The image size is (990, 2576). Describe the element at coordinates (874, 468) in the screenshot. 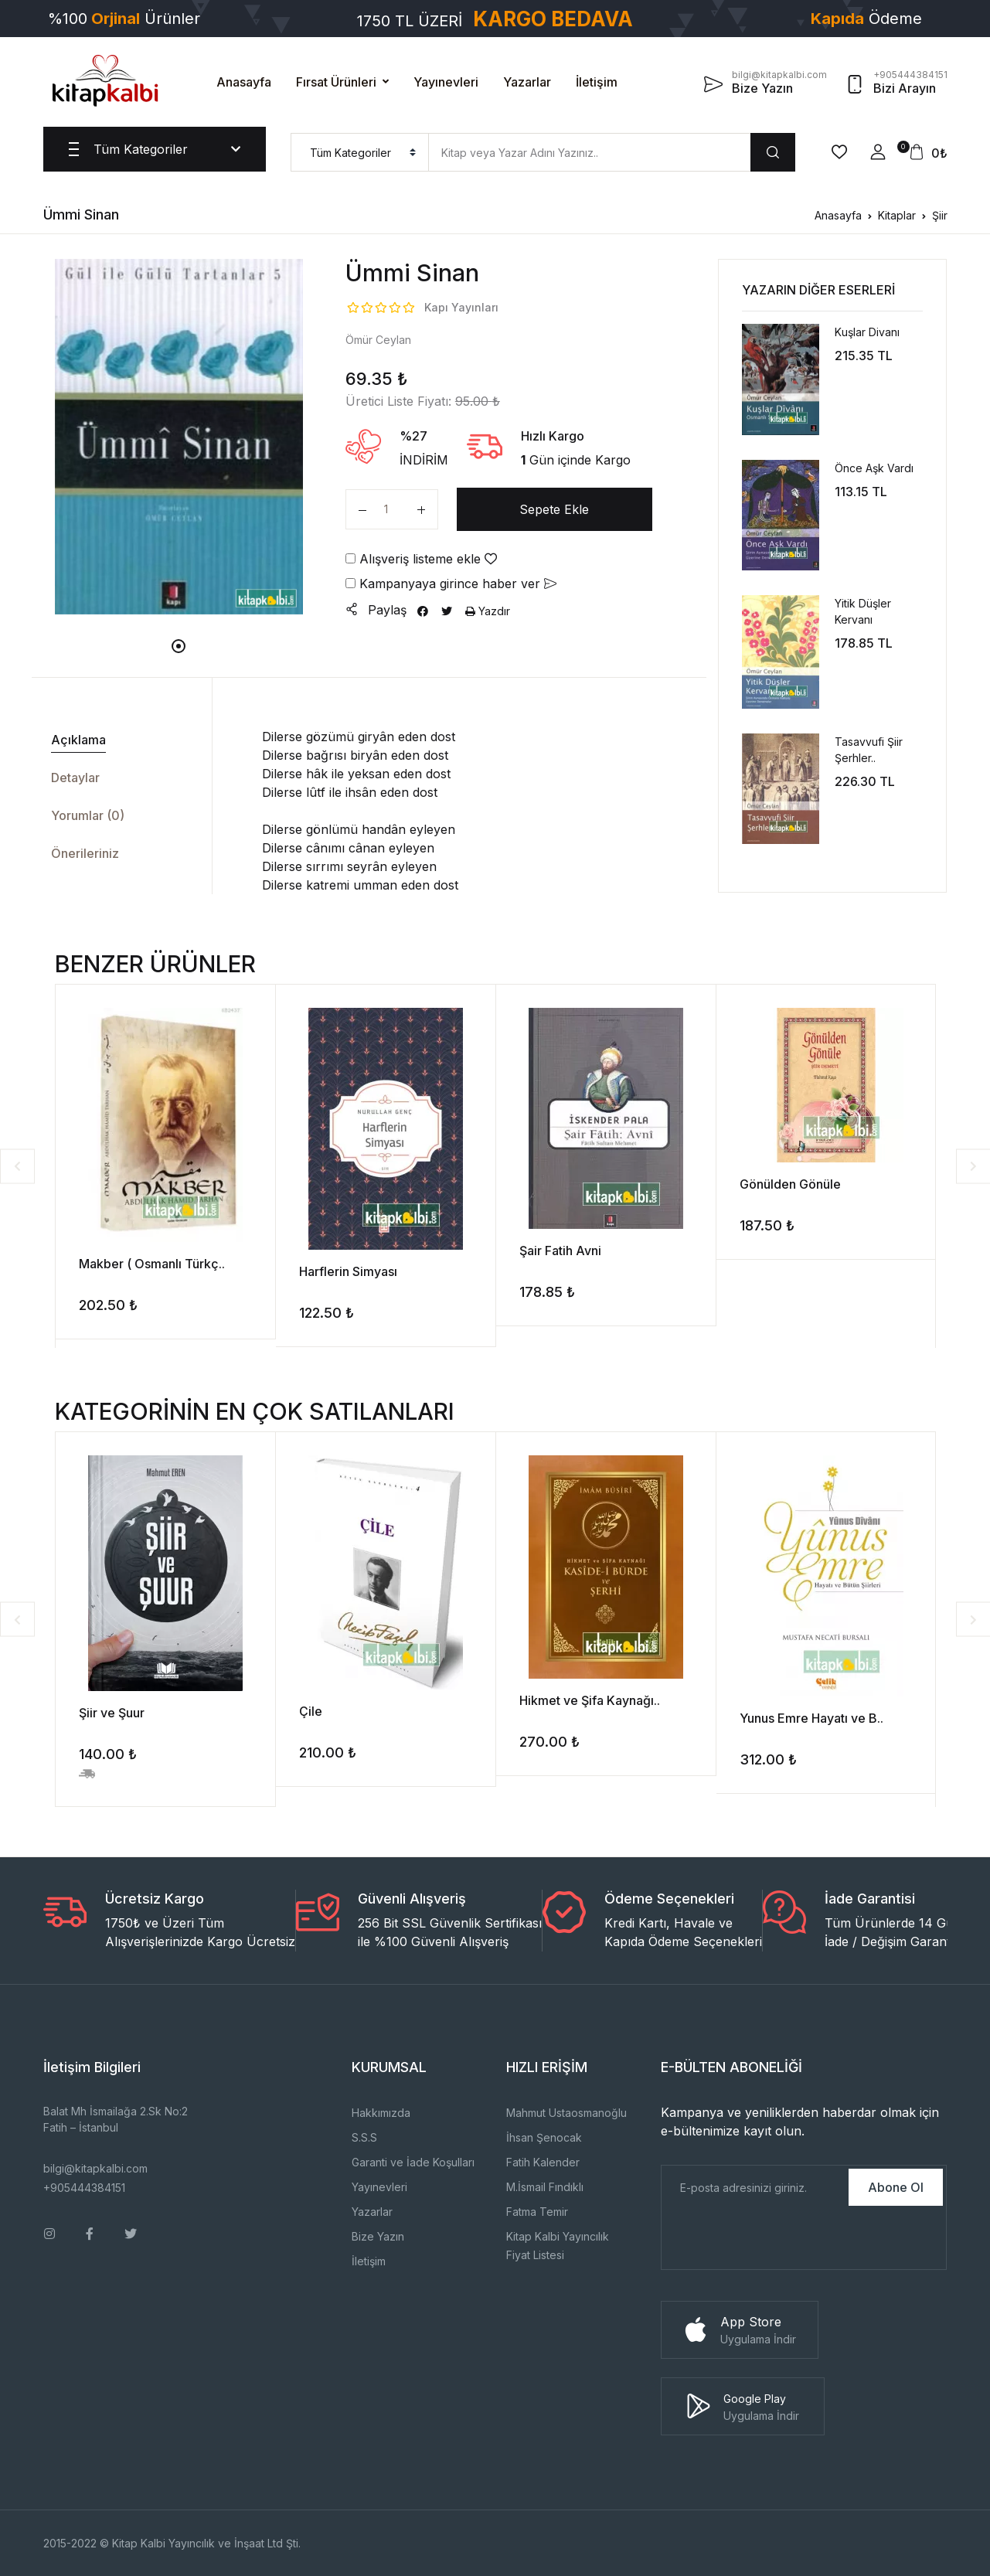

I see `Önce Aşk Vardı` at that location.